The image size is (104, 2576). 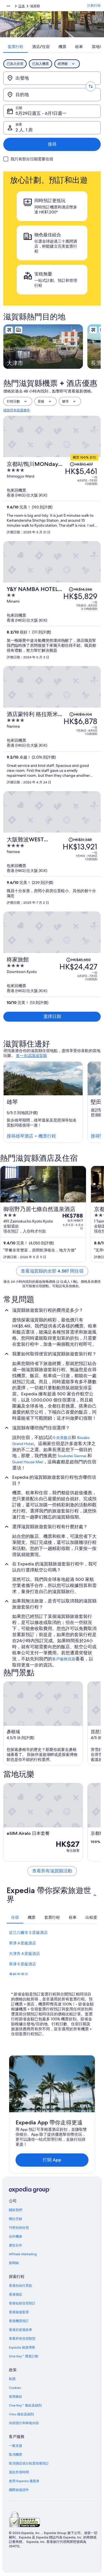 I want to click on 2 人, 1 房 [旅客, 2 人, 1 房], so click(x=24, y=130).